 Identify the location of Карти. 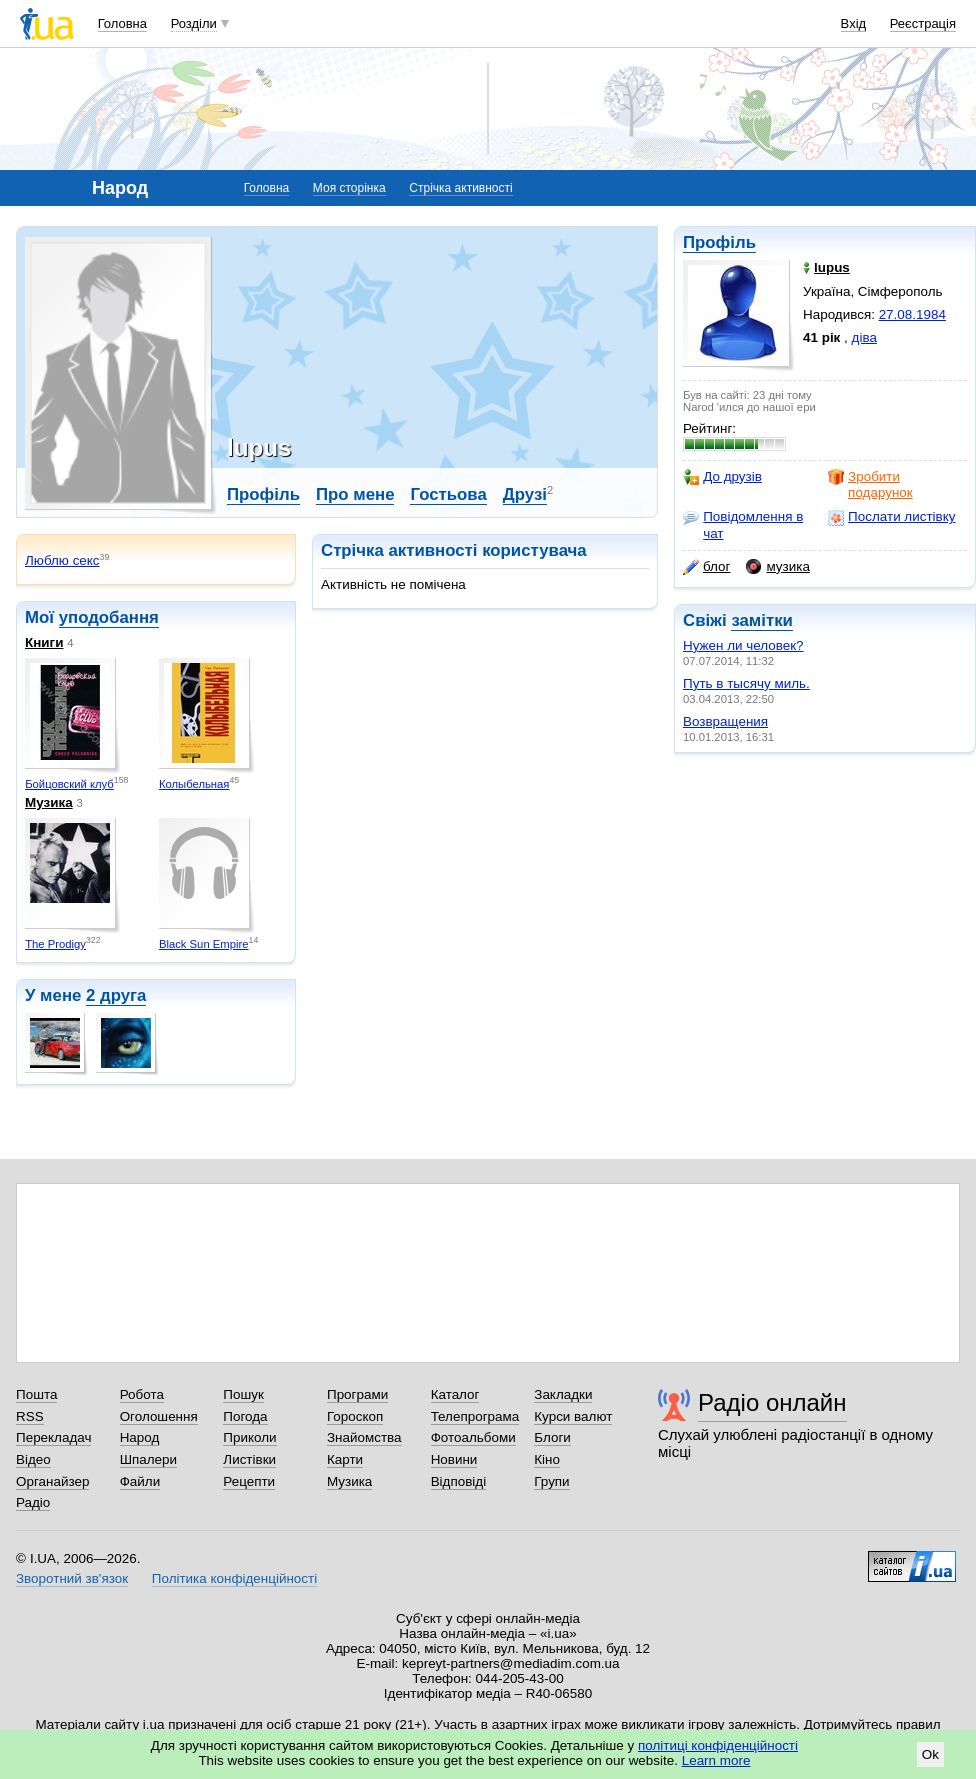
(345, 1459).